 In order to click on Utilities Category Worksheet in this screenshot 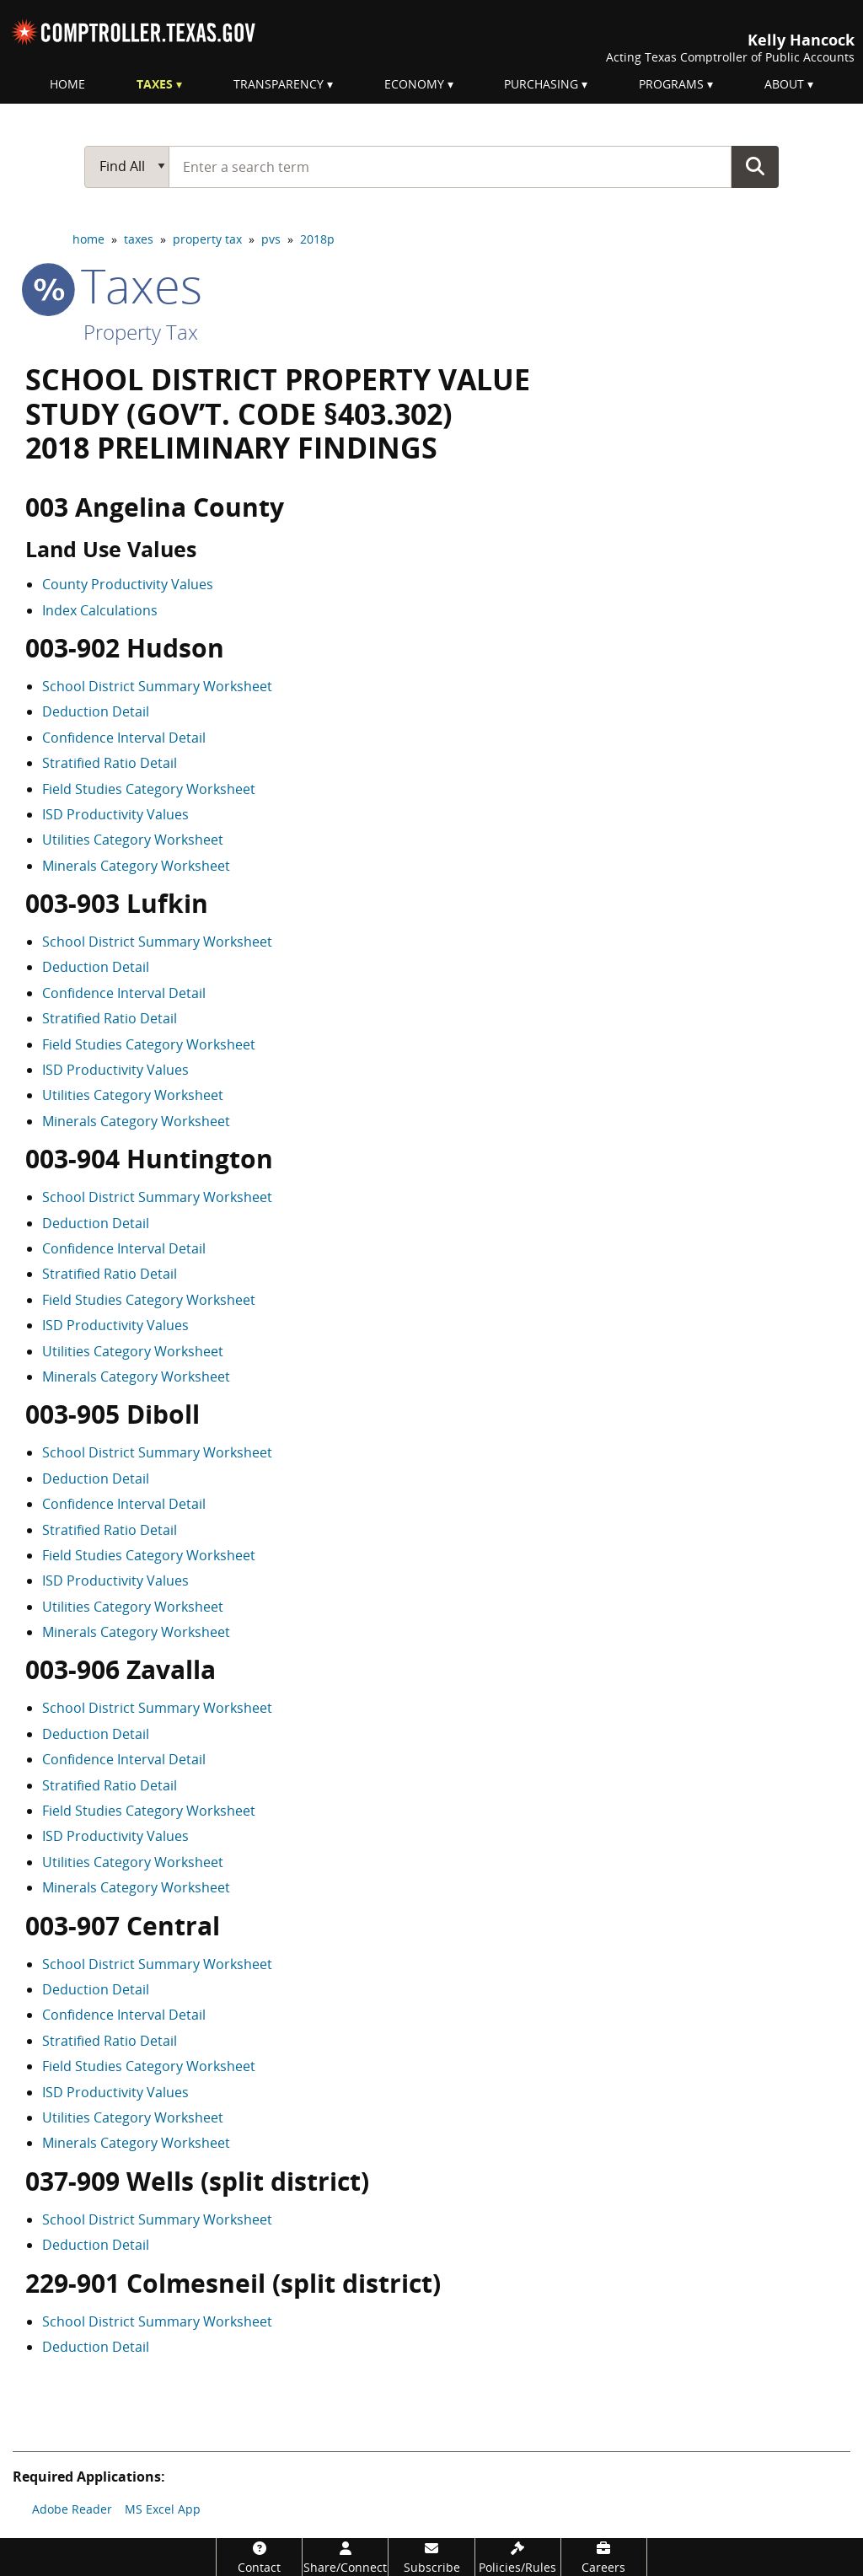, I will do `click(132, 839)`.